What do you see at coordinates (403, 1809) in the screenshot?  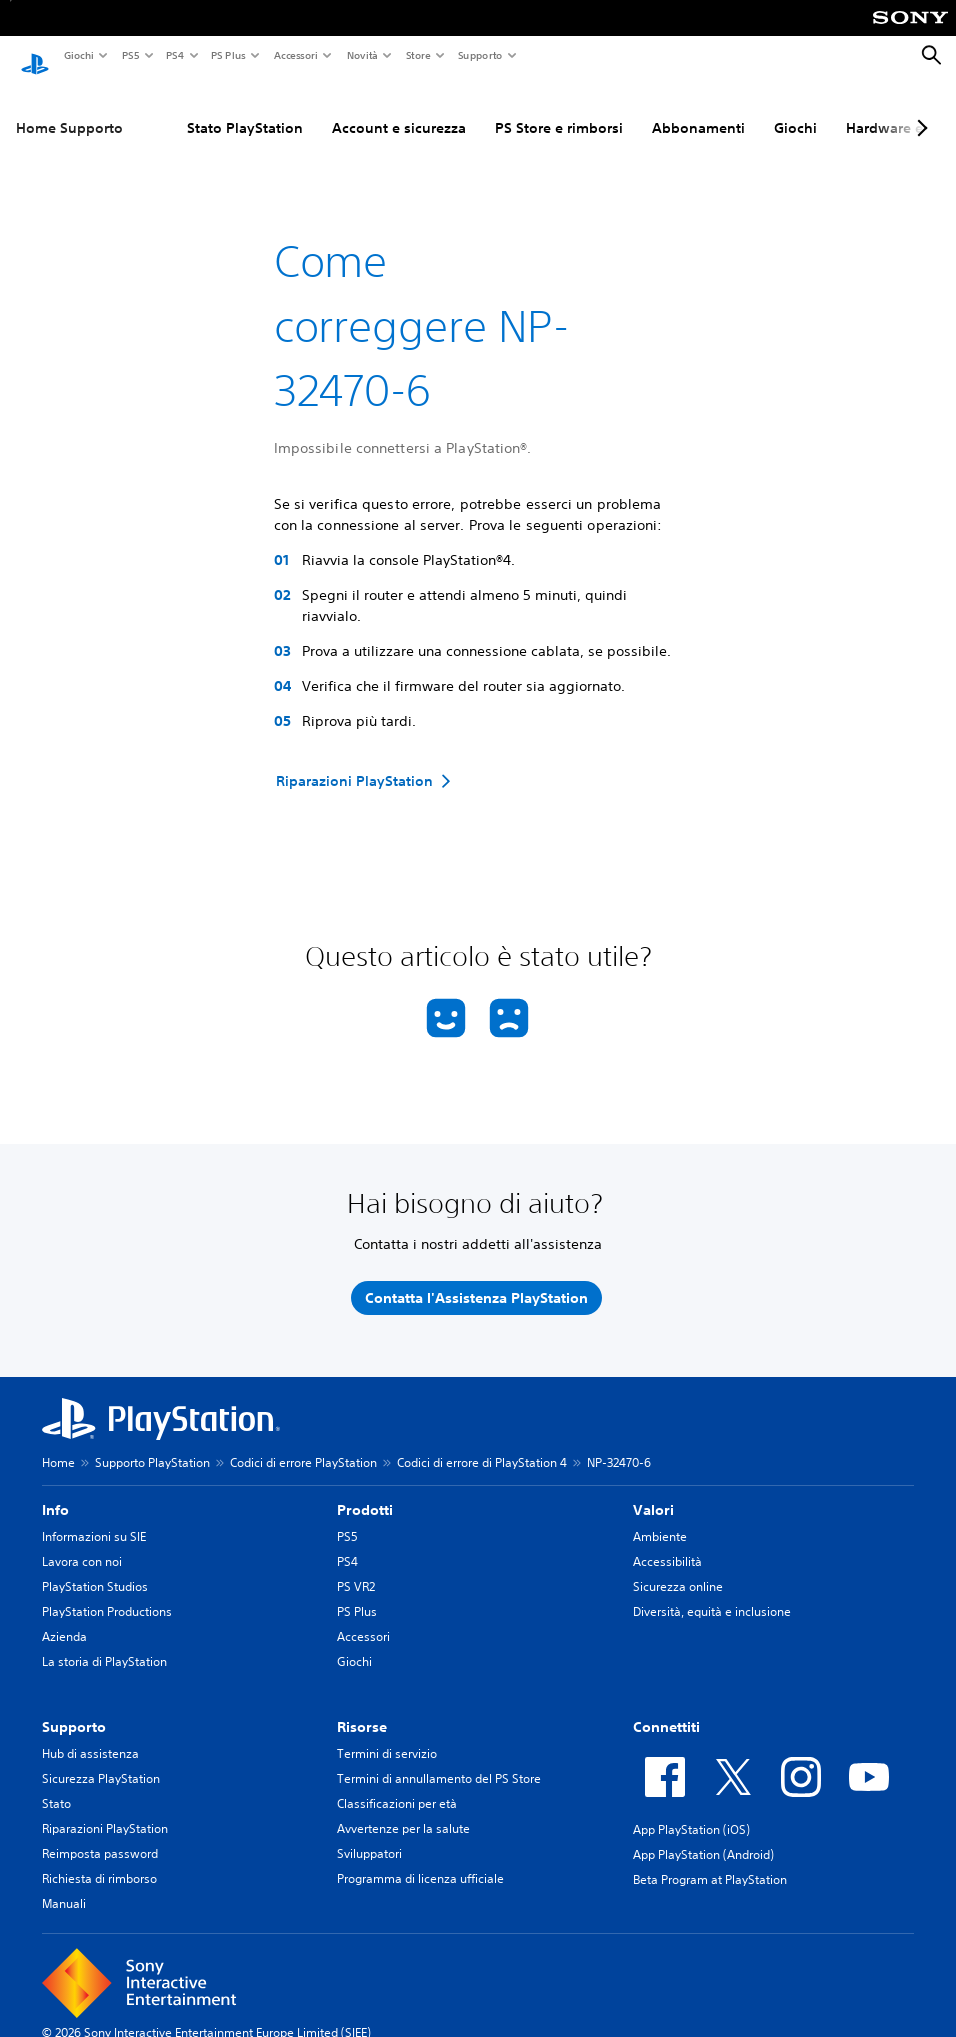 I see `Avvertenze per la salute` at bounding box center [403, 1809].